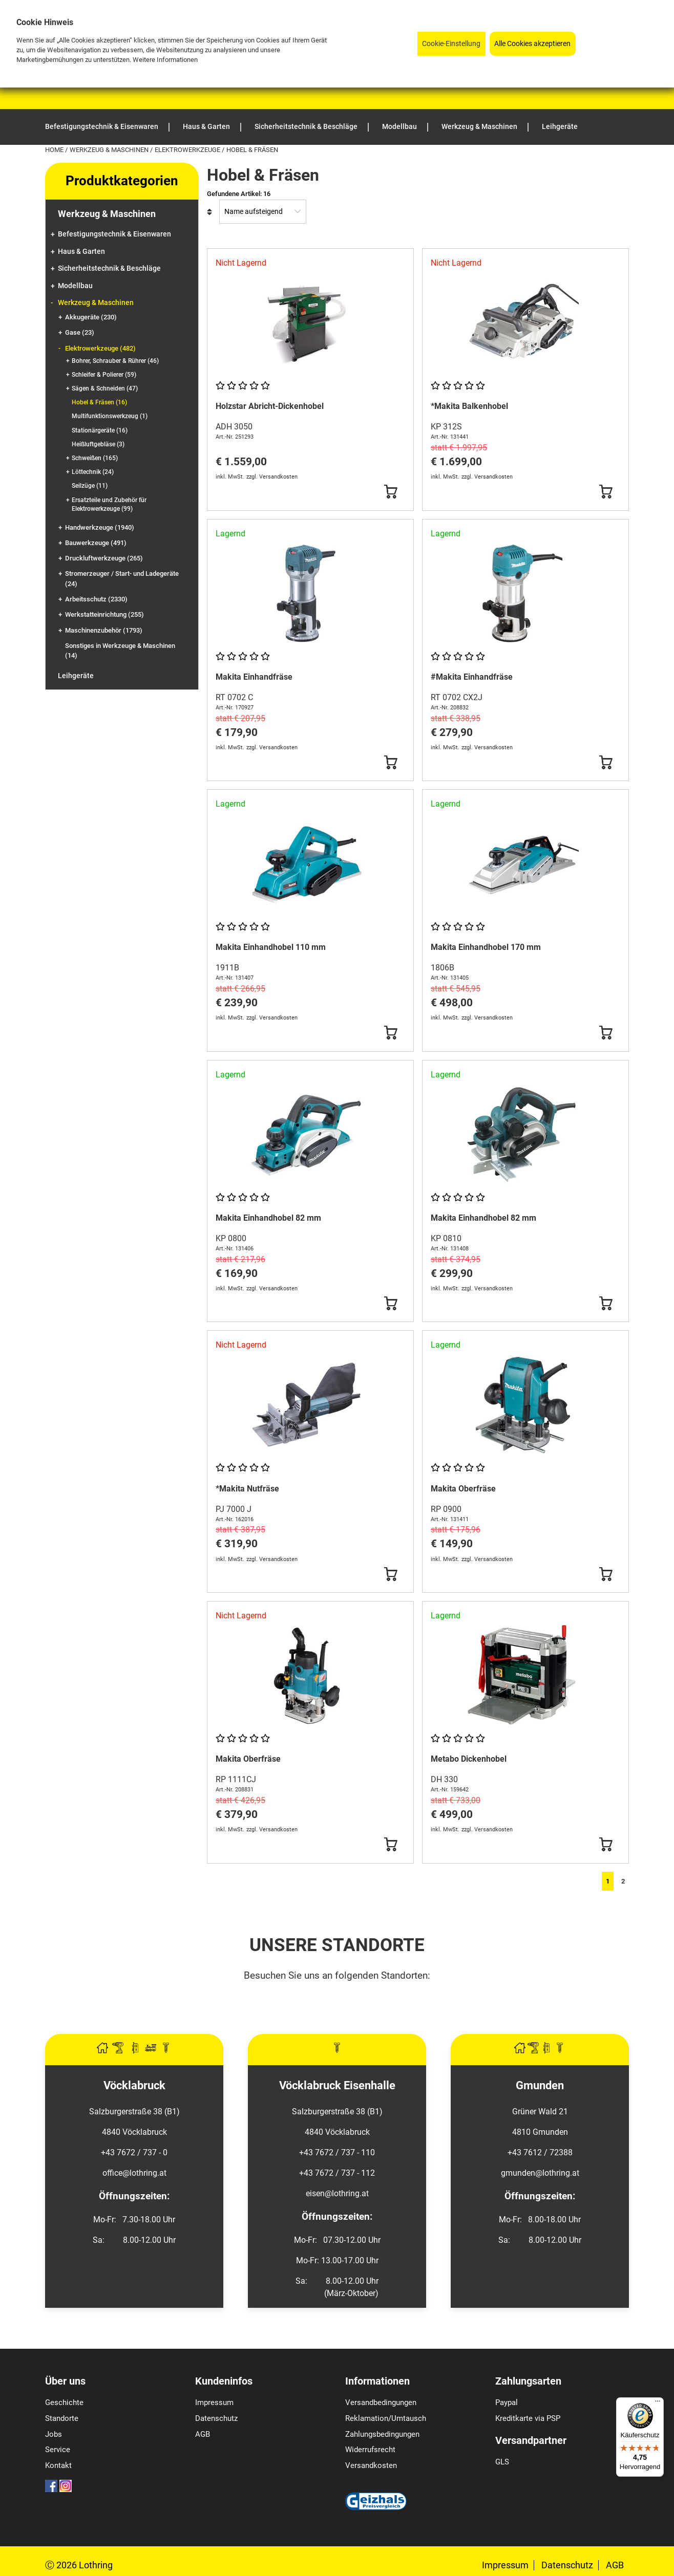 Image resolution: width=674 pixels, height=2576 pixels. I want to click on Datenschutz, so click(216, 2418).